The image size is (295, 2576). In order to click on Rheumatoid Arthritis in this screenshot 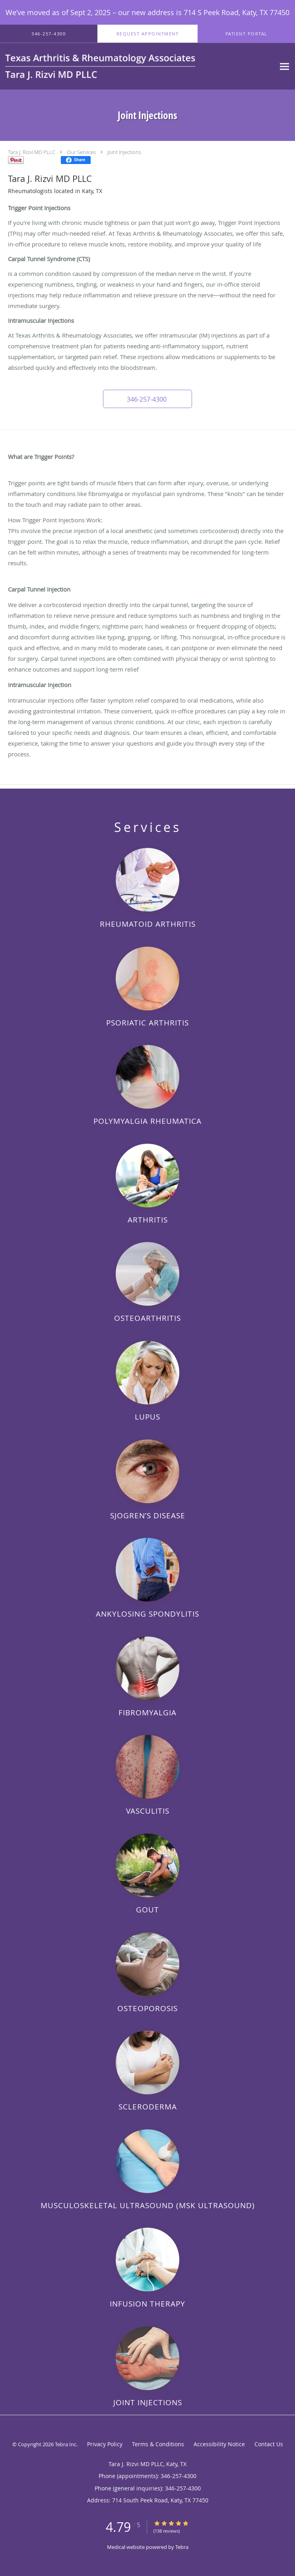, I will do `click(148, 924)`.